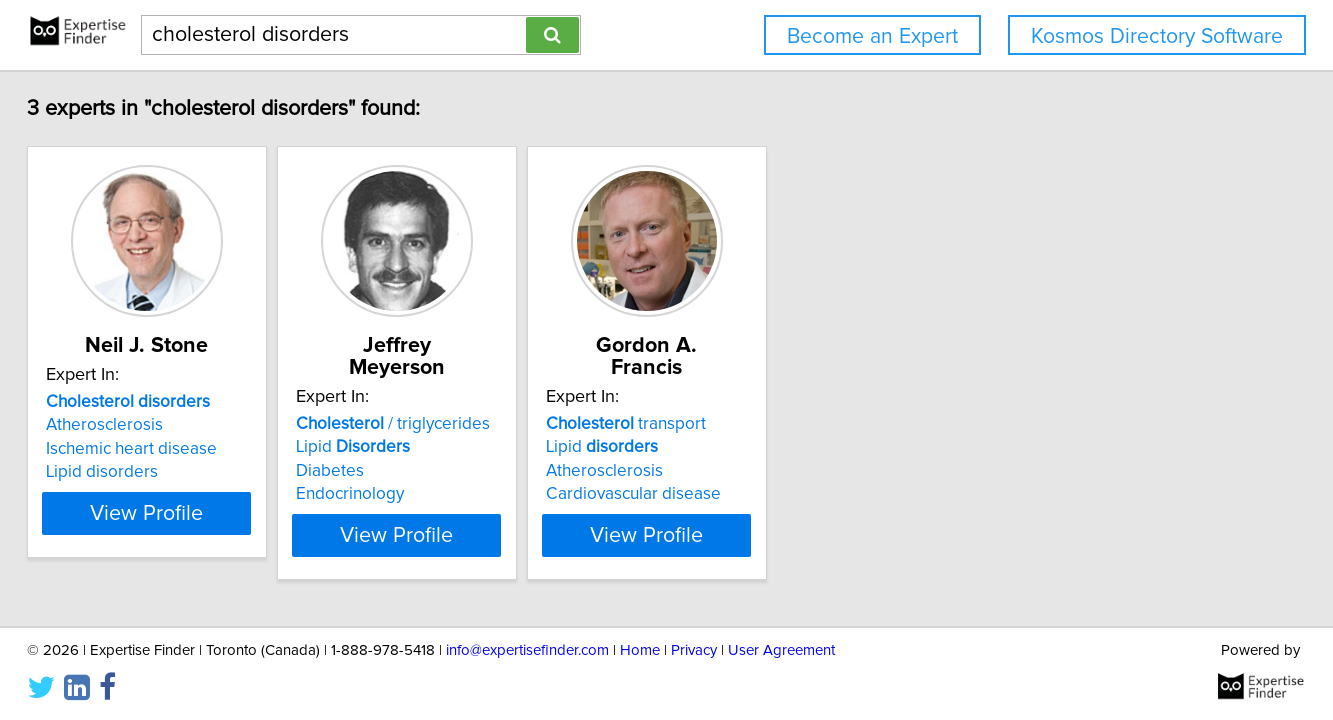  What do you see at coordinates (781, 647) in the screenshot?
I see `User Agreement` at bounding box center [781, 647].